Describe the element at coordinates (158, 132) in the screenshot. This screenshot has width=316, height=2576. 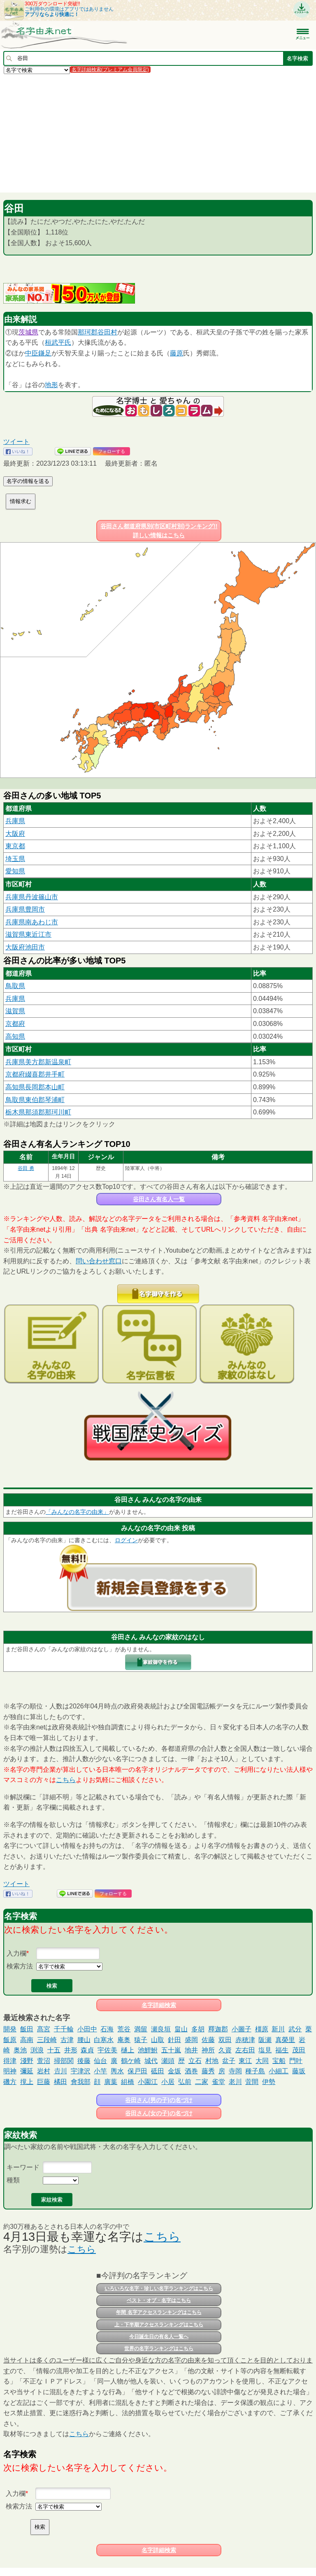
I see `[Advertisement]` at that location.